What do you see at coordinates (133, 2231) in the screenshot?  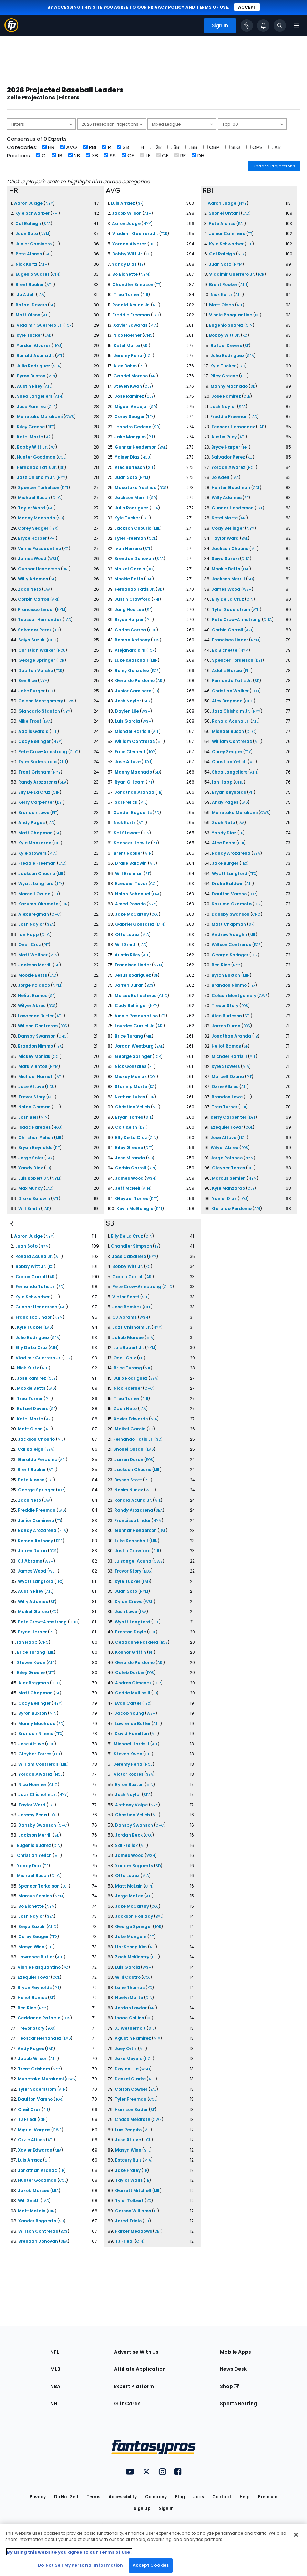 I see `Parker Meadows` at bounding box center [133, 2231].